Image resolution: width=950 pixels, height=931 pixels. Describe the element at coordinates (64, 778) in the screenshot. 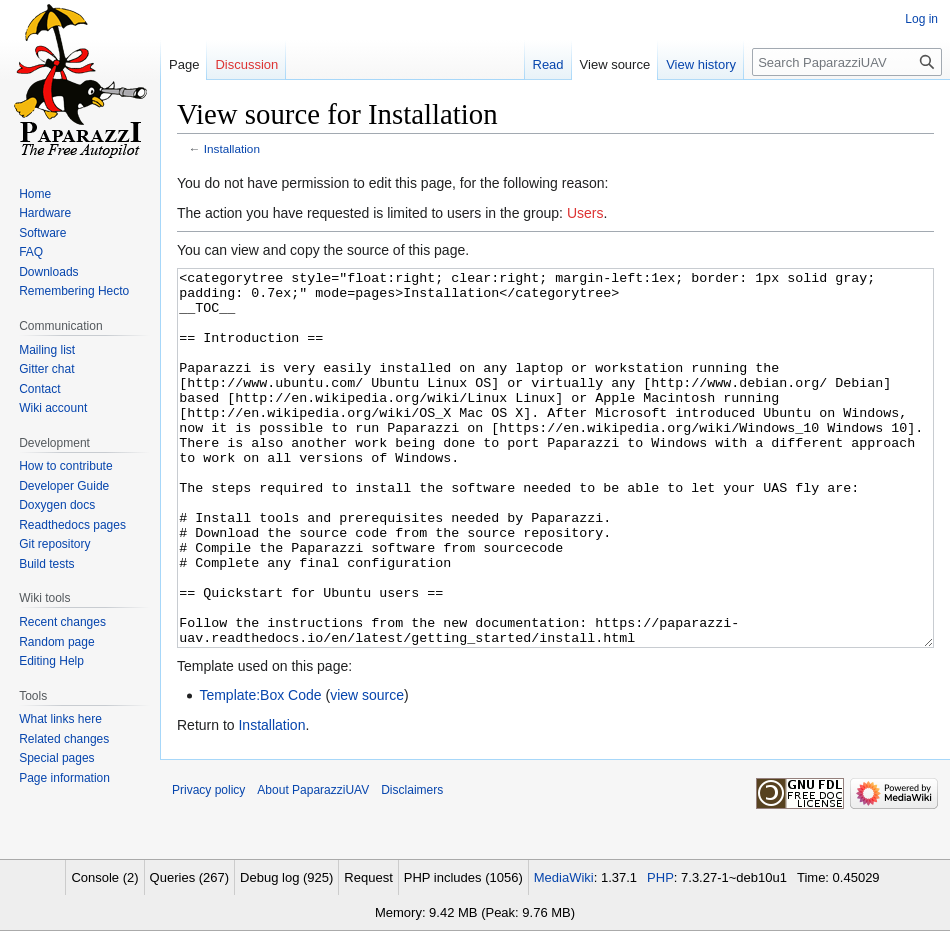

I see `Page information` at that location.